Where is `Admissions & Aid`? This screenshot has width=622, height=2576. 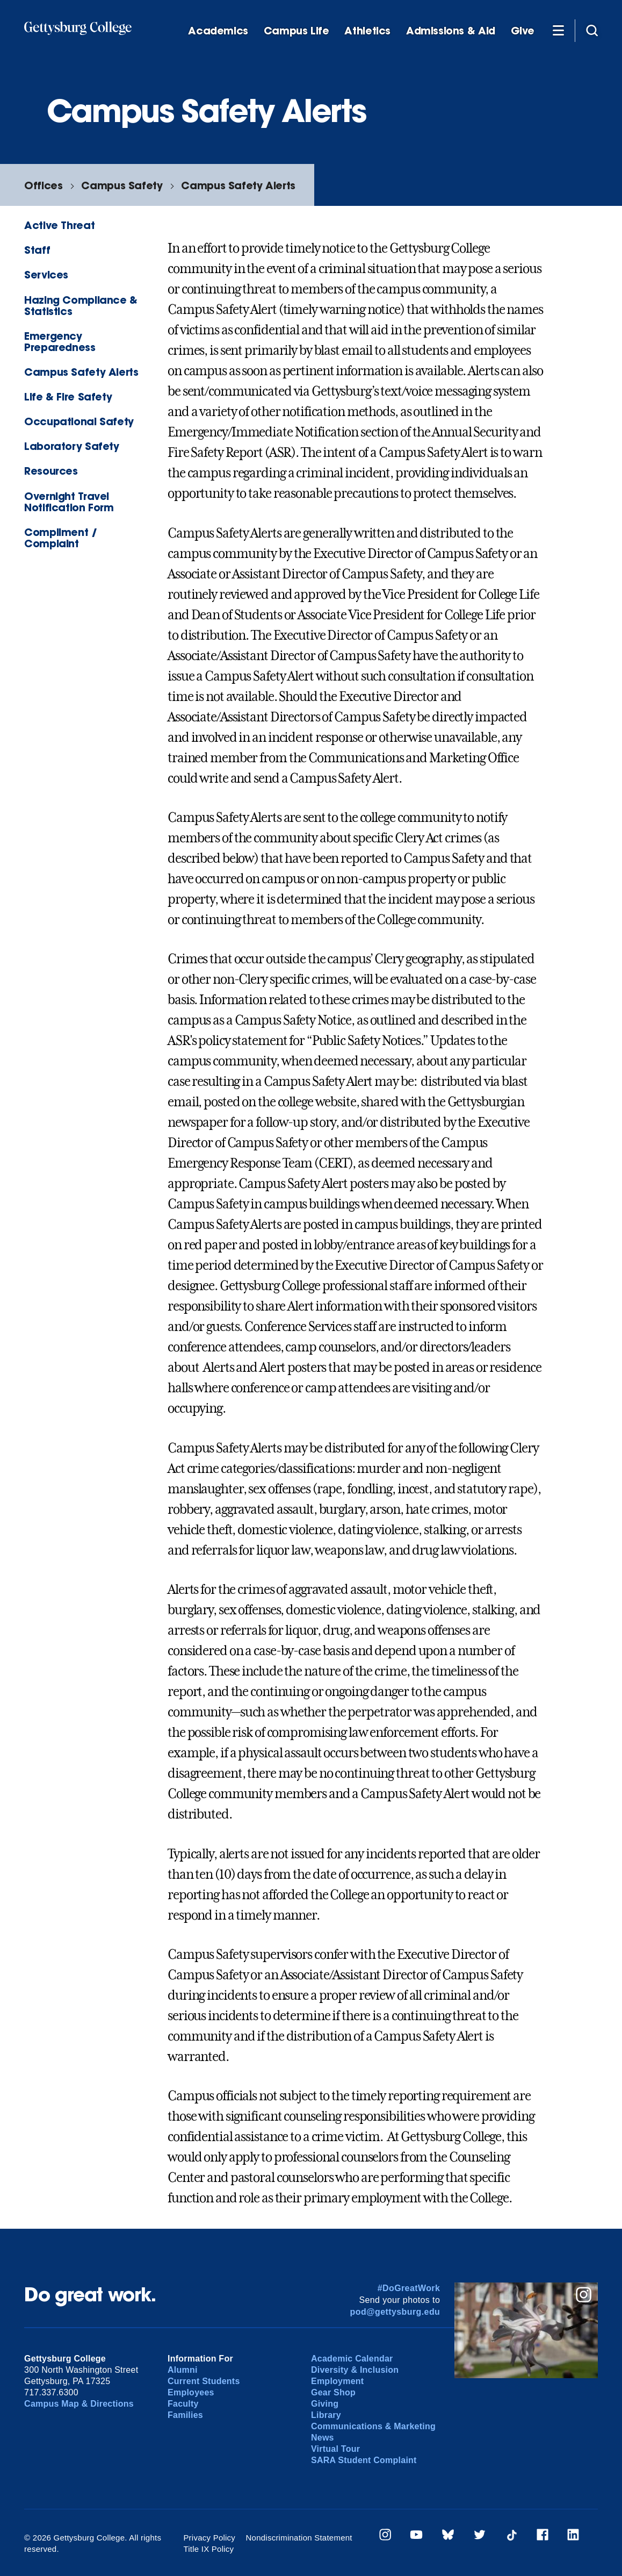 Admissions & Aid is located at coordinates (450, 31).